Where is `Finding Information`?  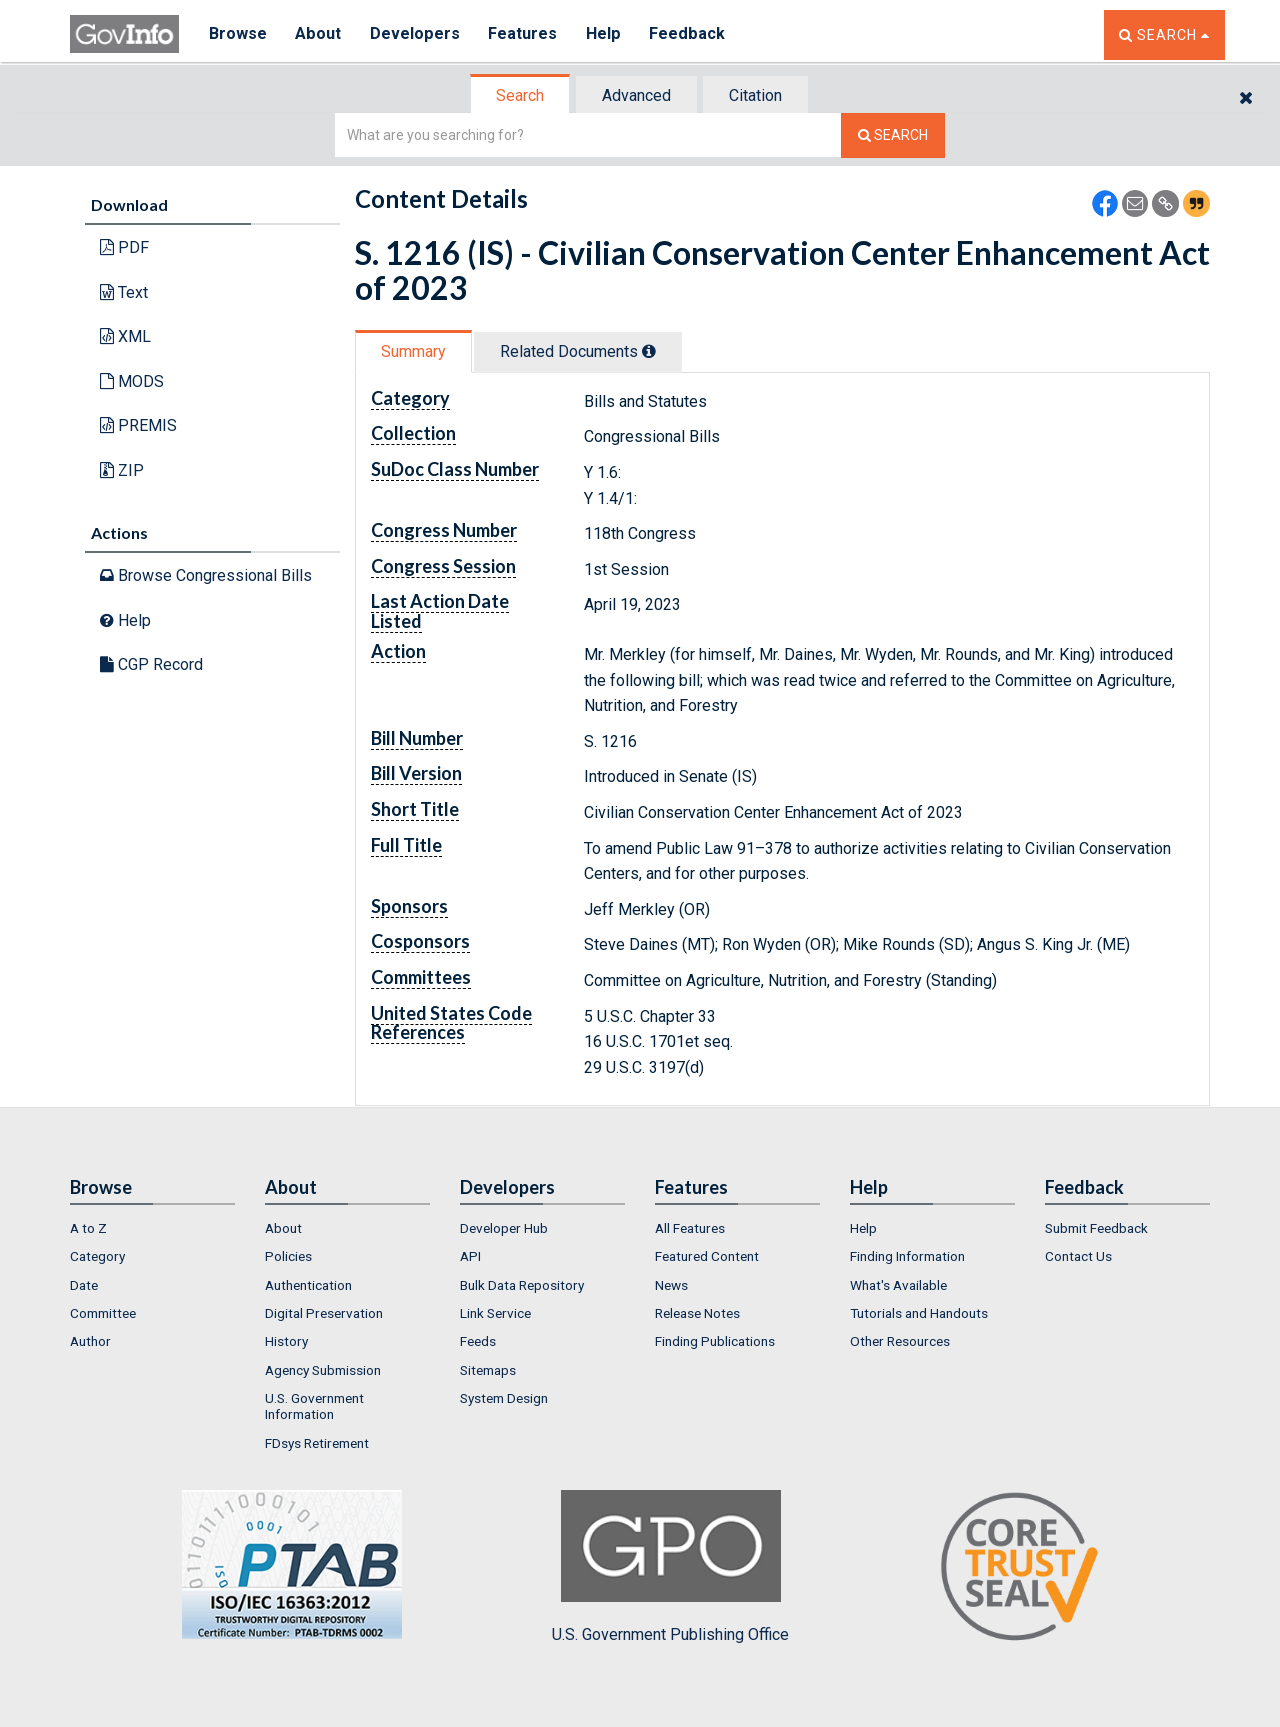
Finding Information is located at coordinates (907, 1256).